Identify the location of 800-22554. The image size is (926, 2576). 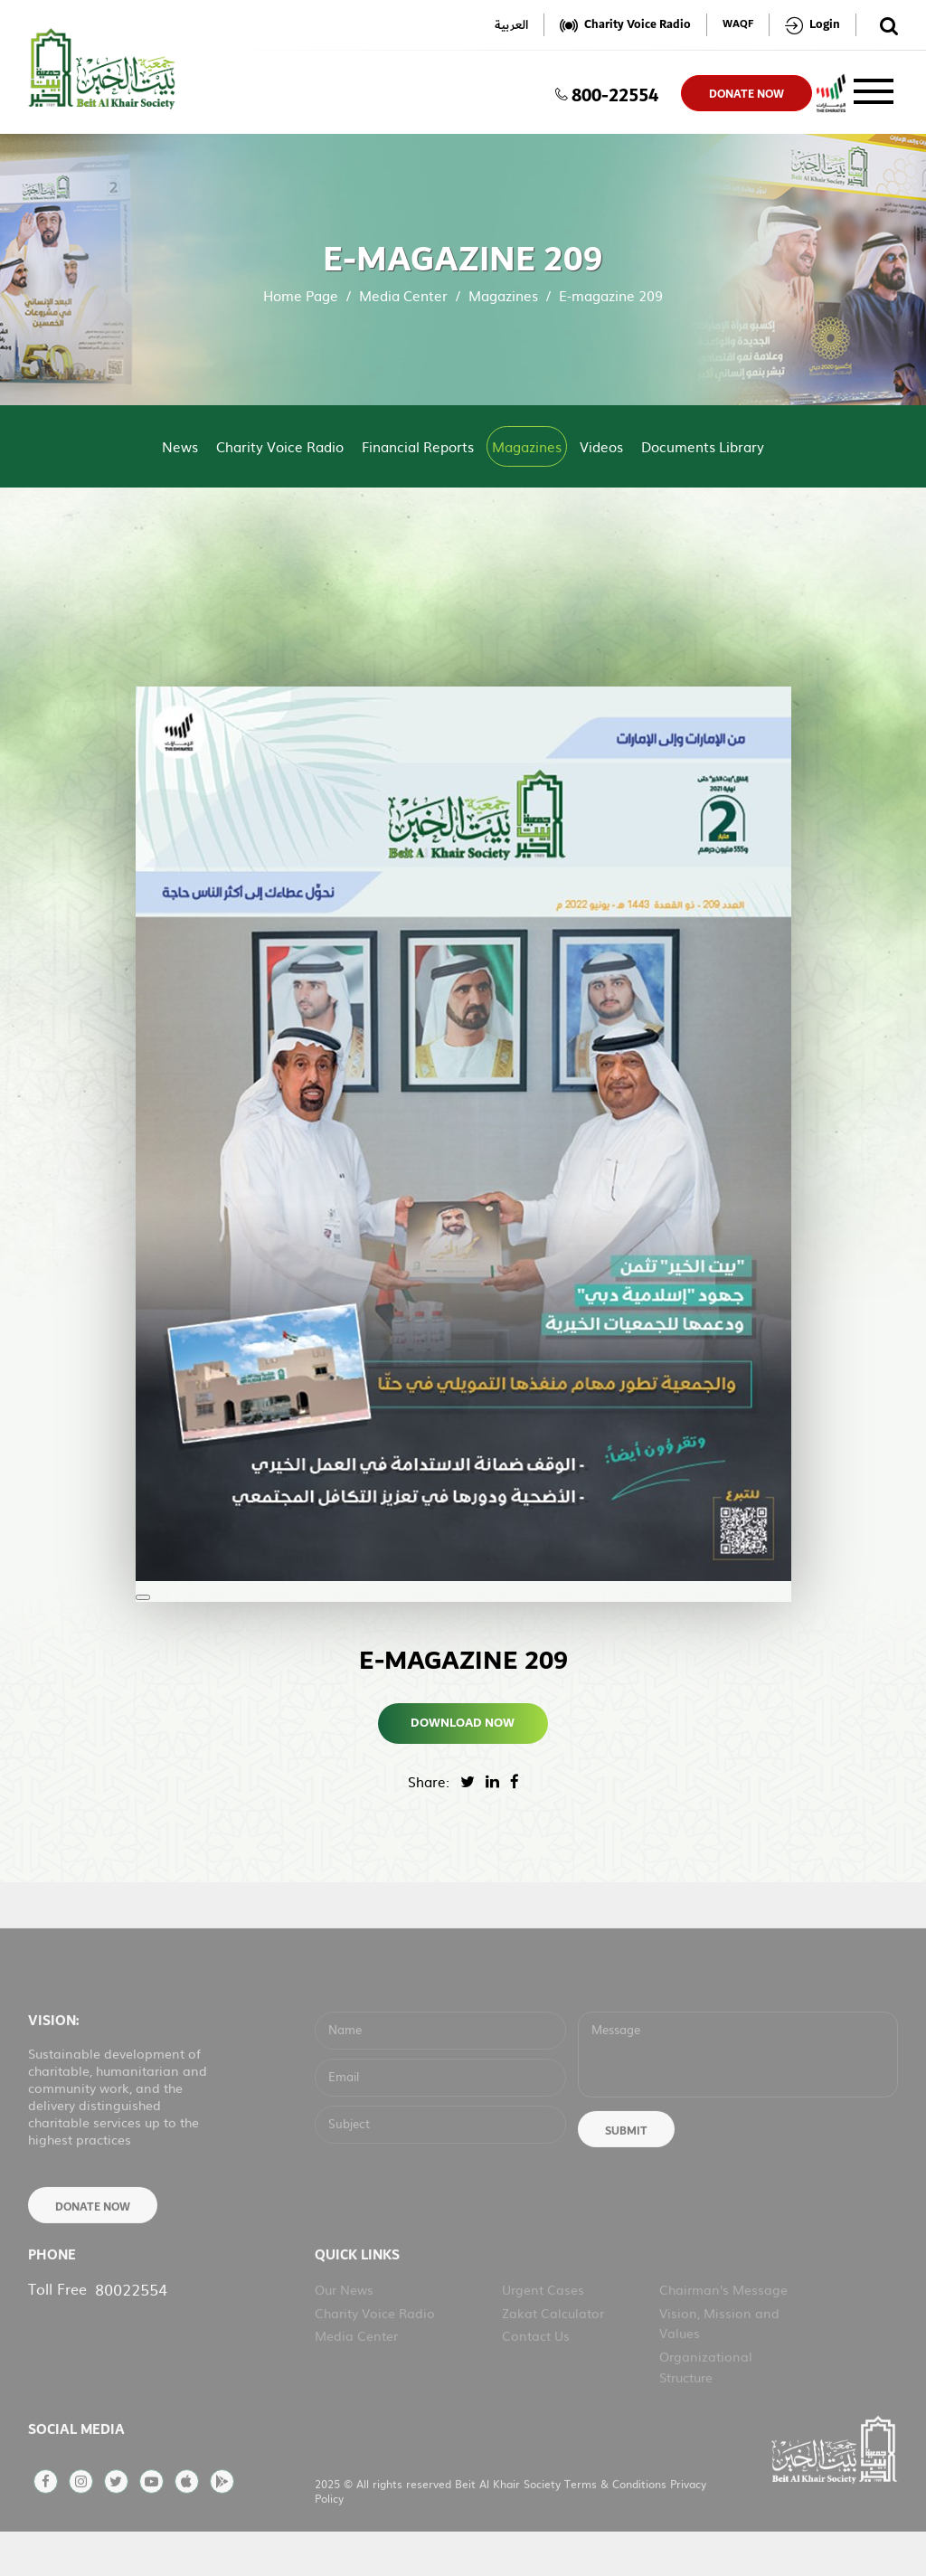
(606, 93).